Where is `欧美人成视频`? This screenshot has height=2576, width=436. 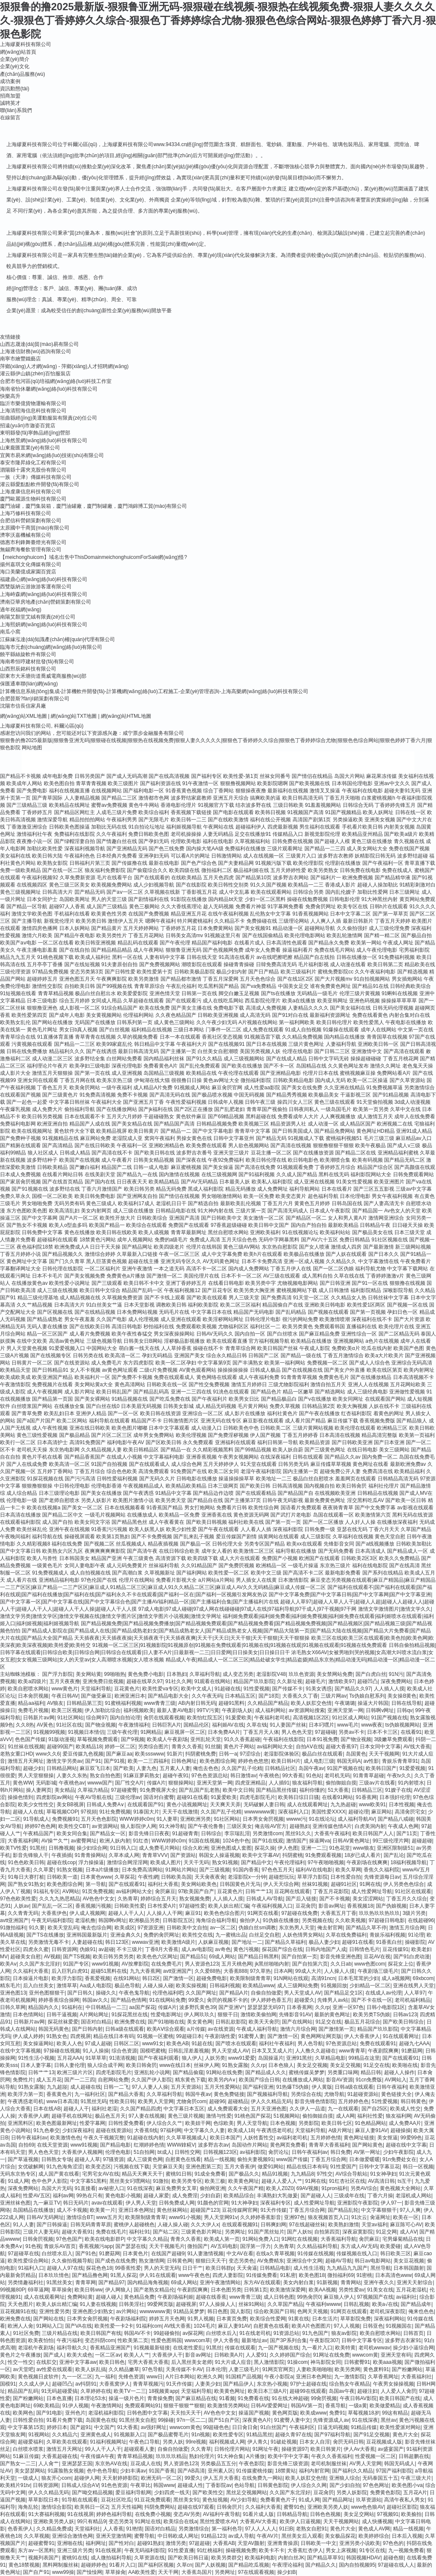 欧美人成视频 is located at coordinates (153, 1232).